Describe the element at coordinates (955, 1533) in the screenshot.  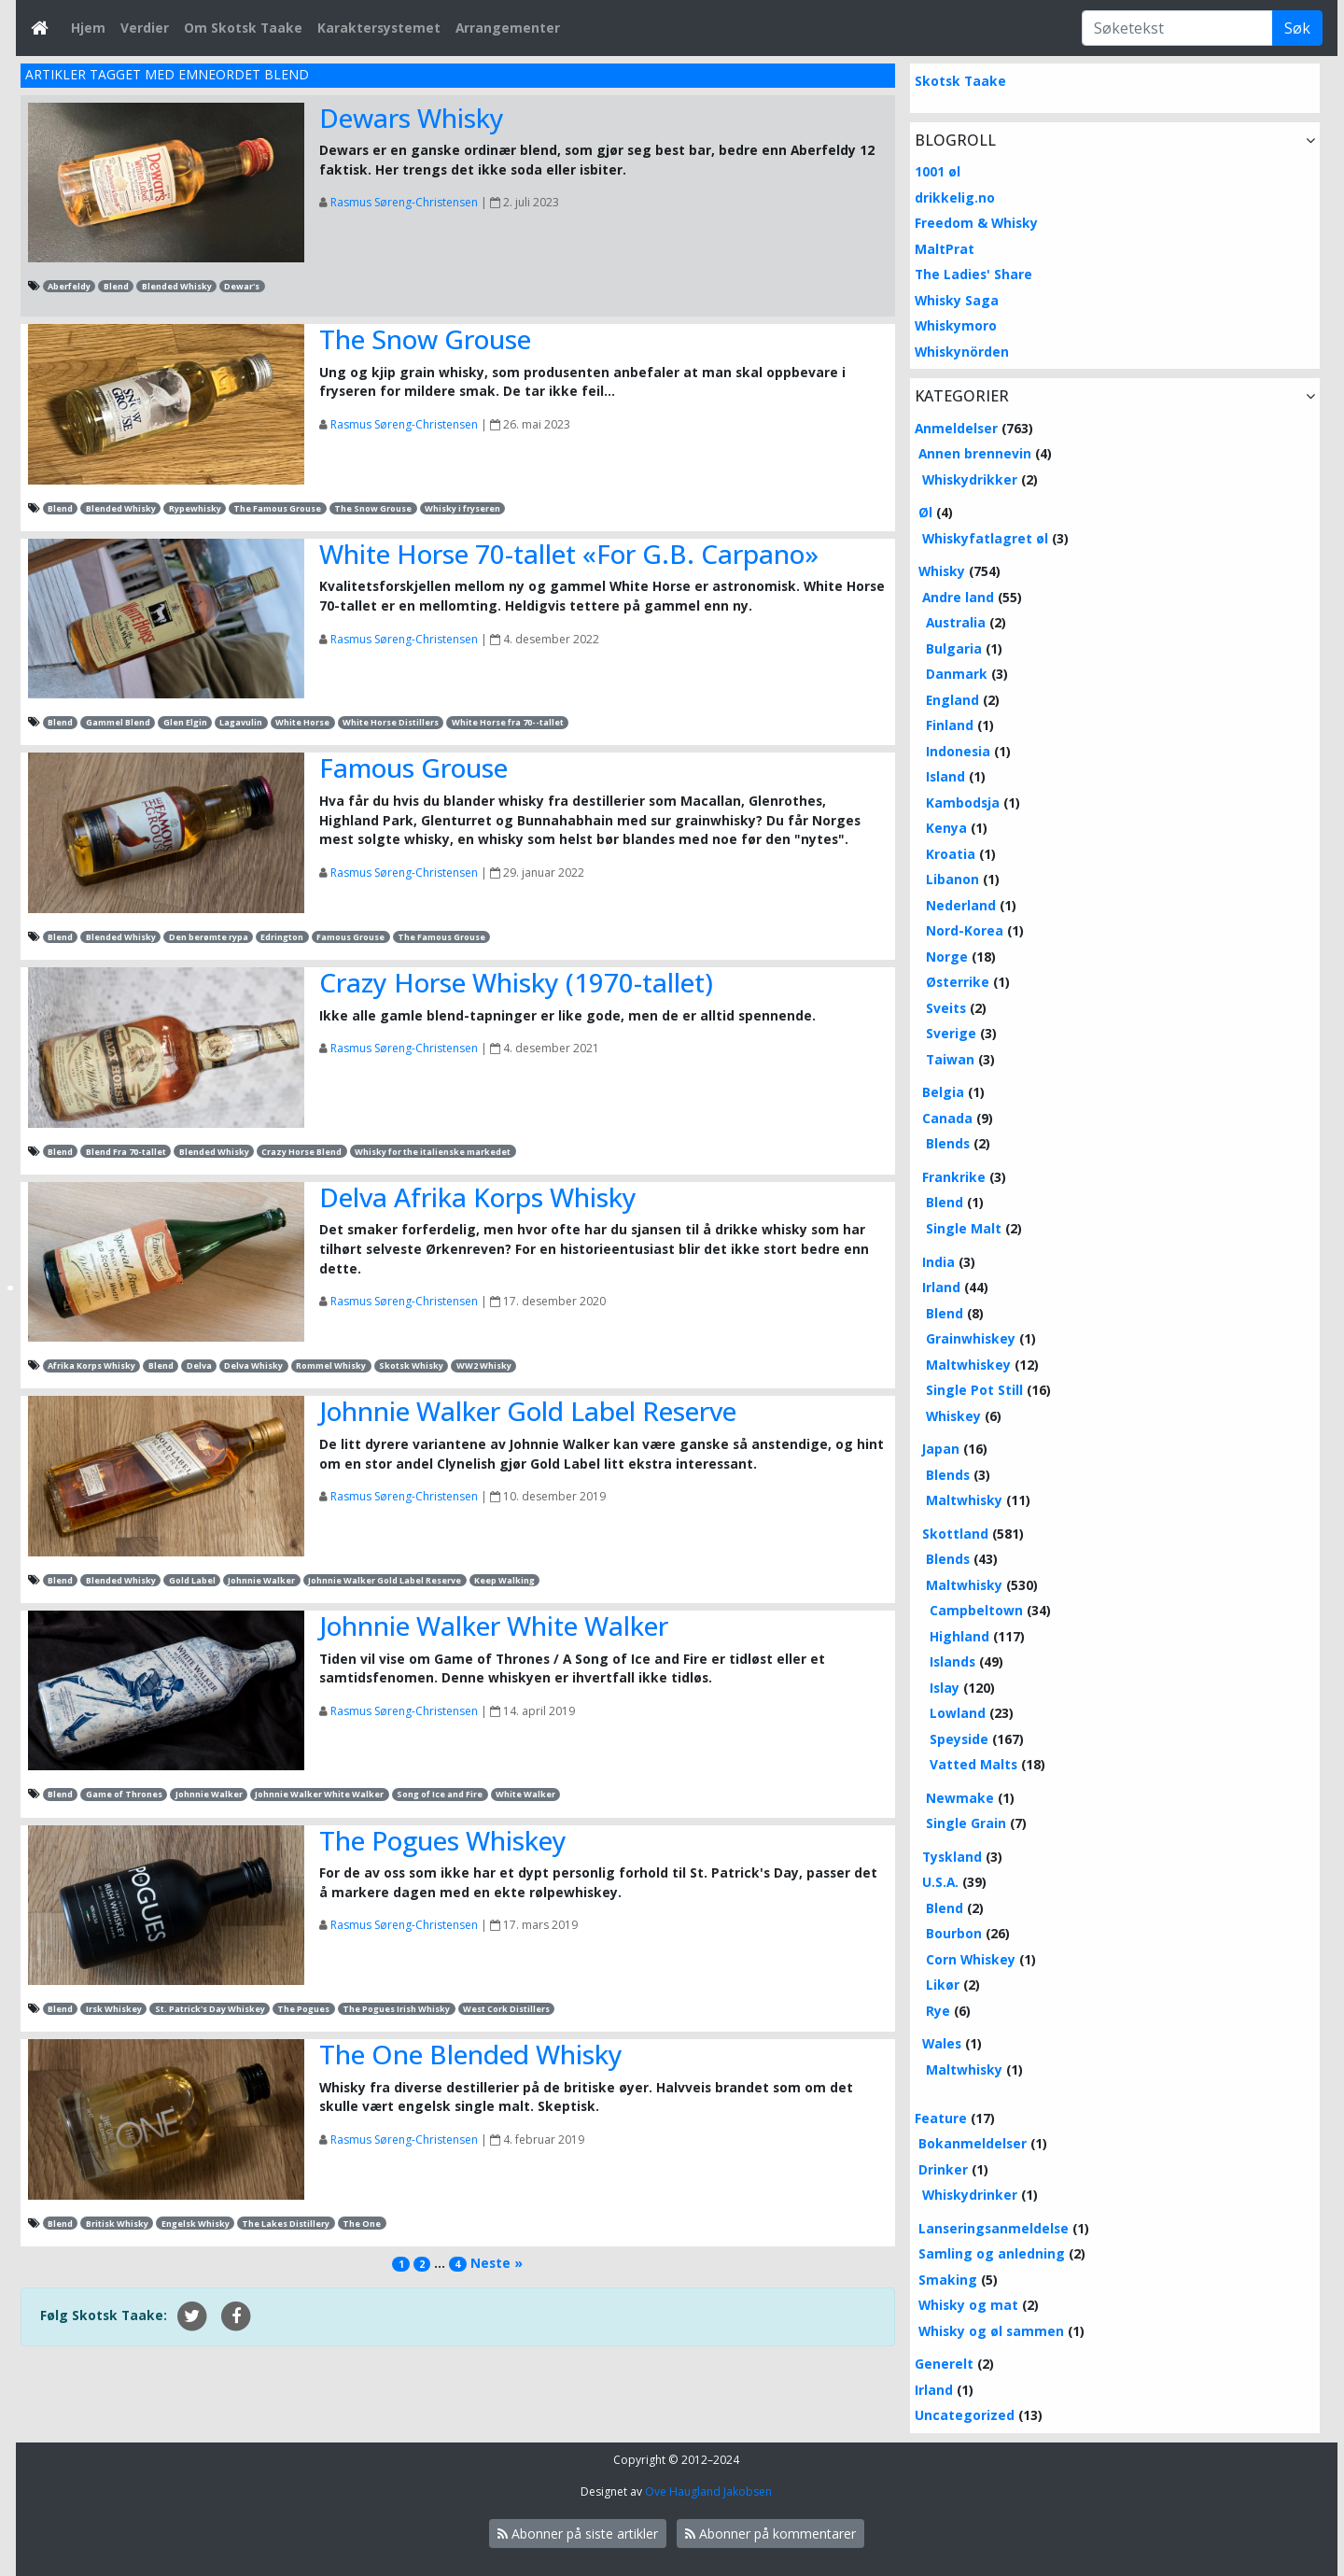
I see `Skottland` at that location.